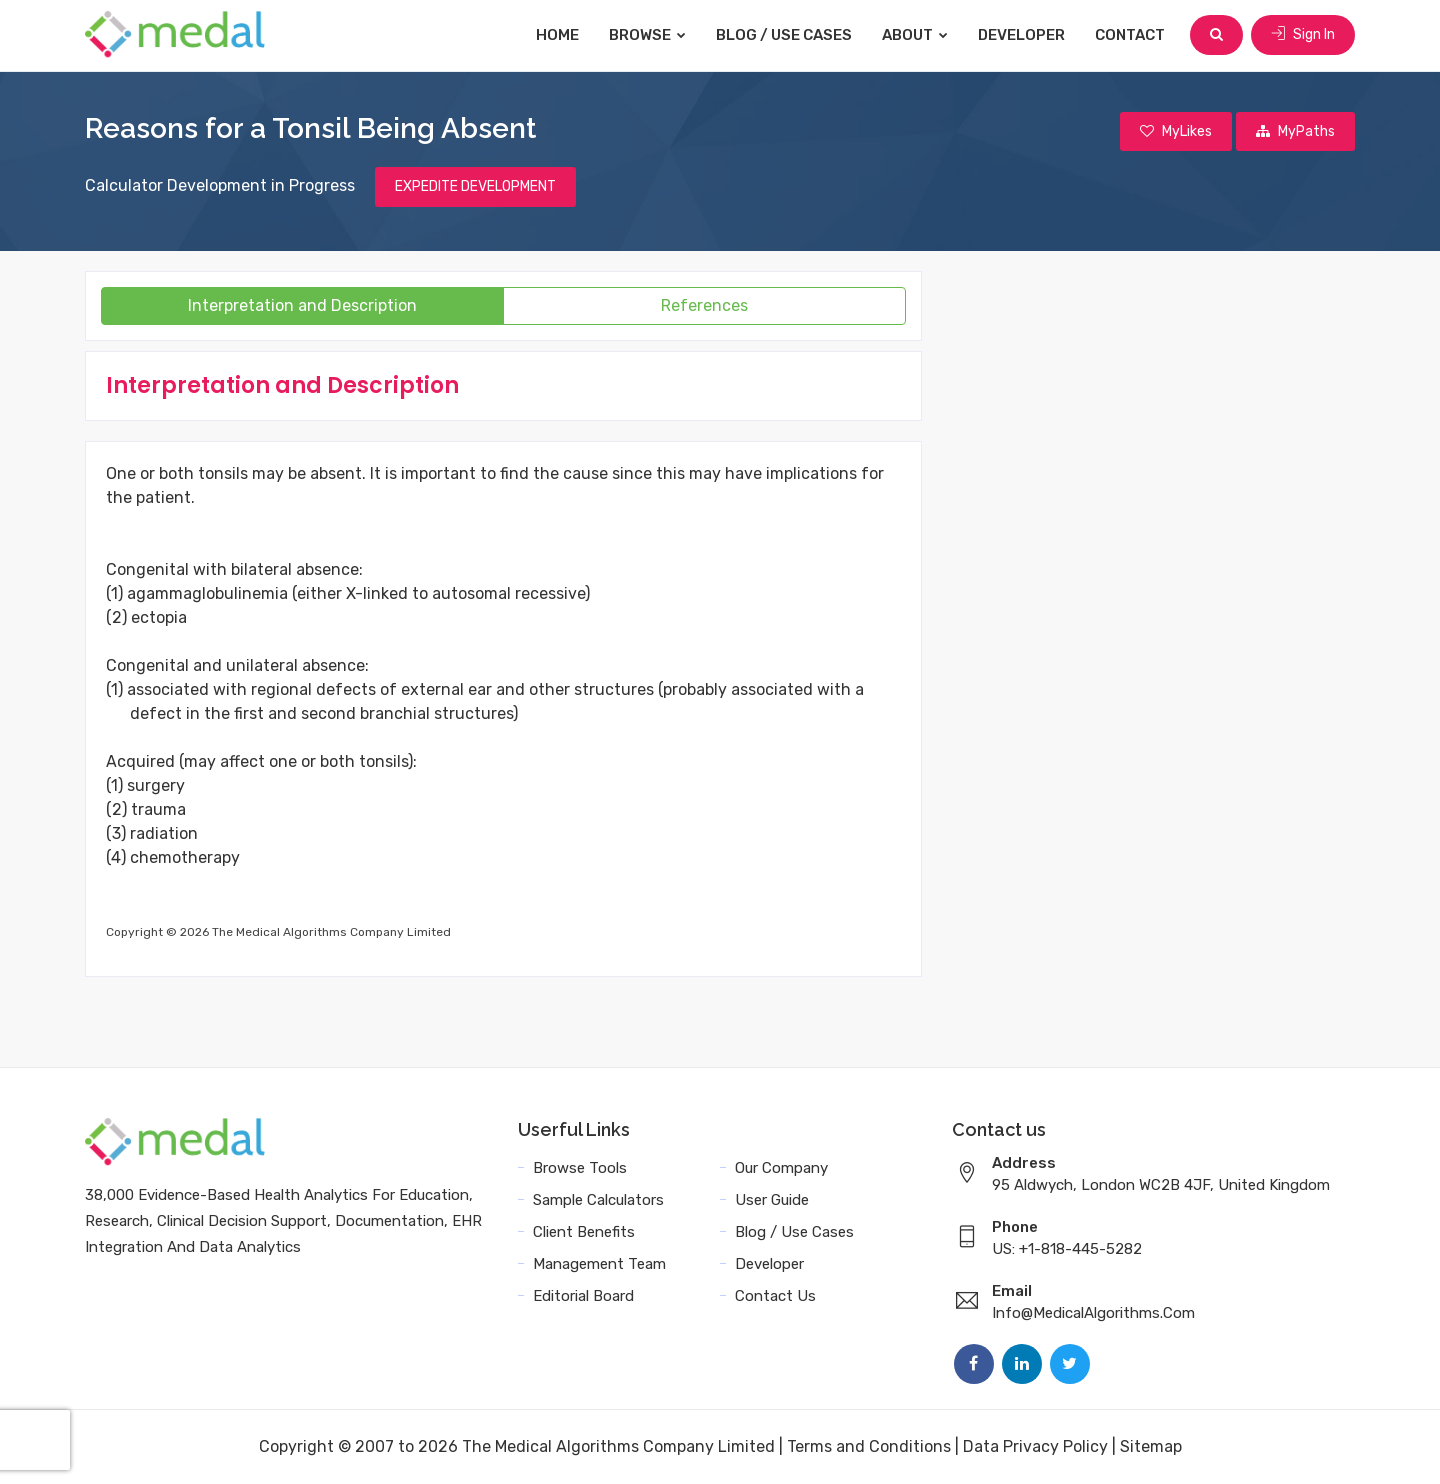 The height and width of the screenshot is (1484, 1440). I want to click on Browse Tools, so click(580, 1168).